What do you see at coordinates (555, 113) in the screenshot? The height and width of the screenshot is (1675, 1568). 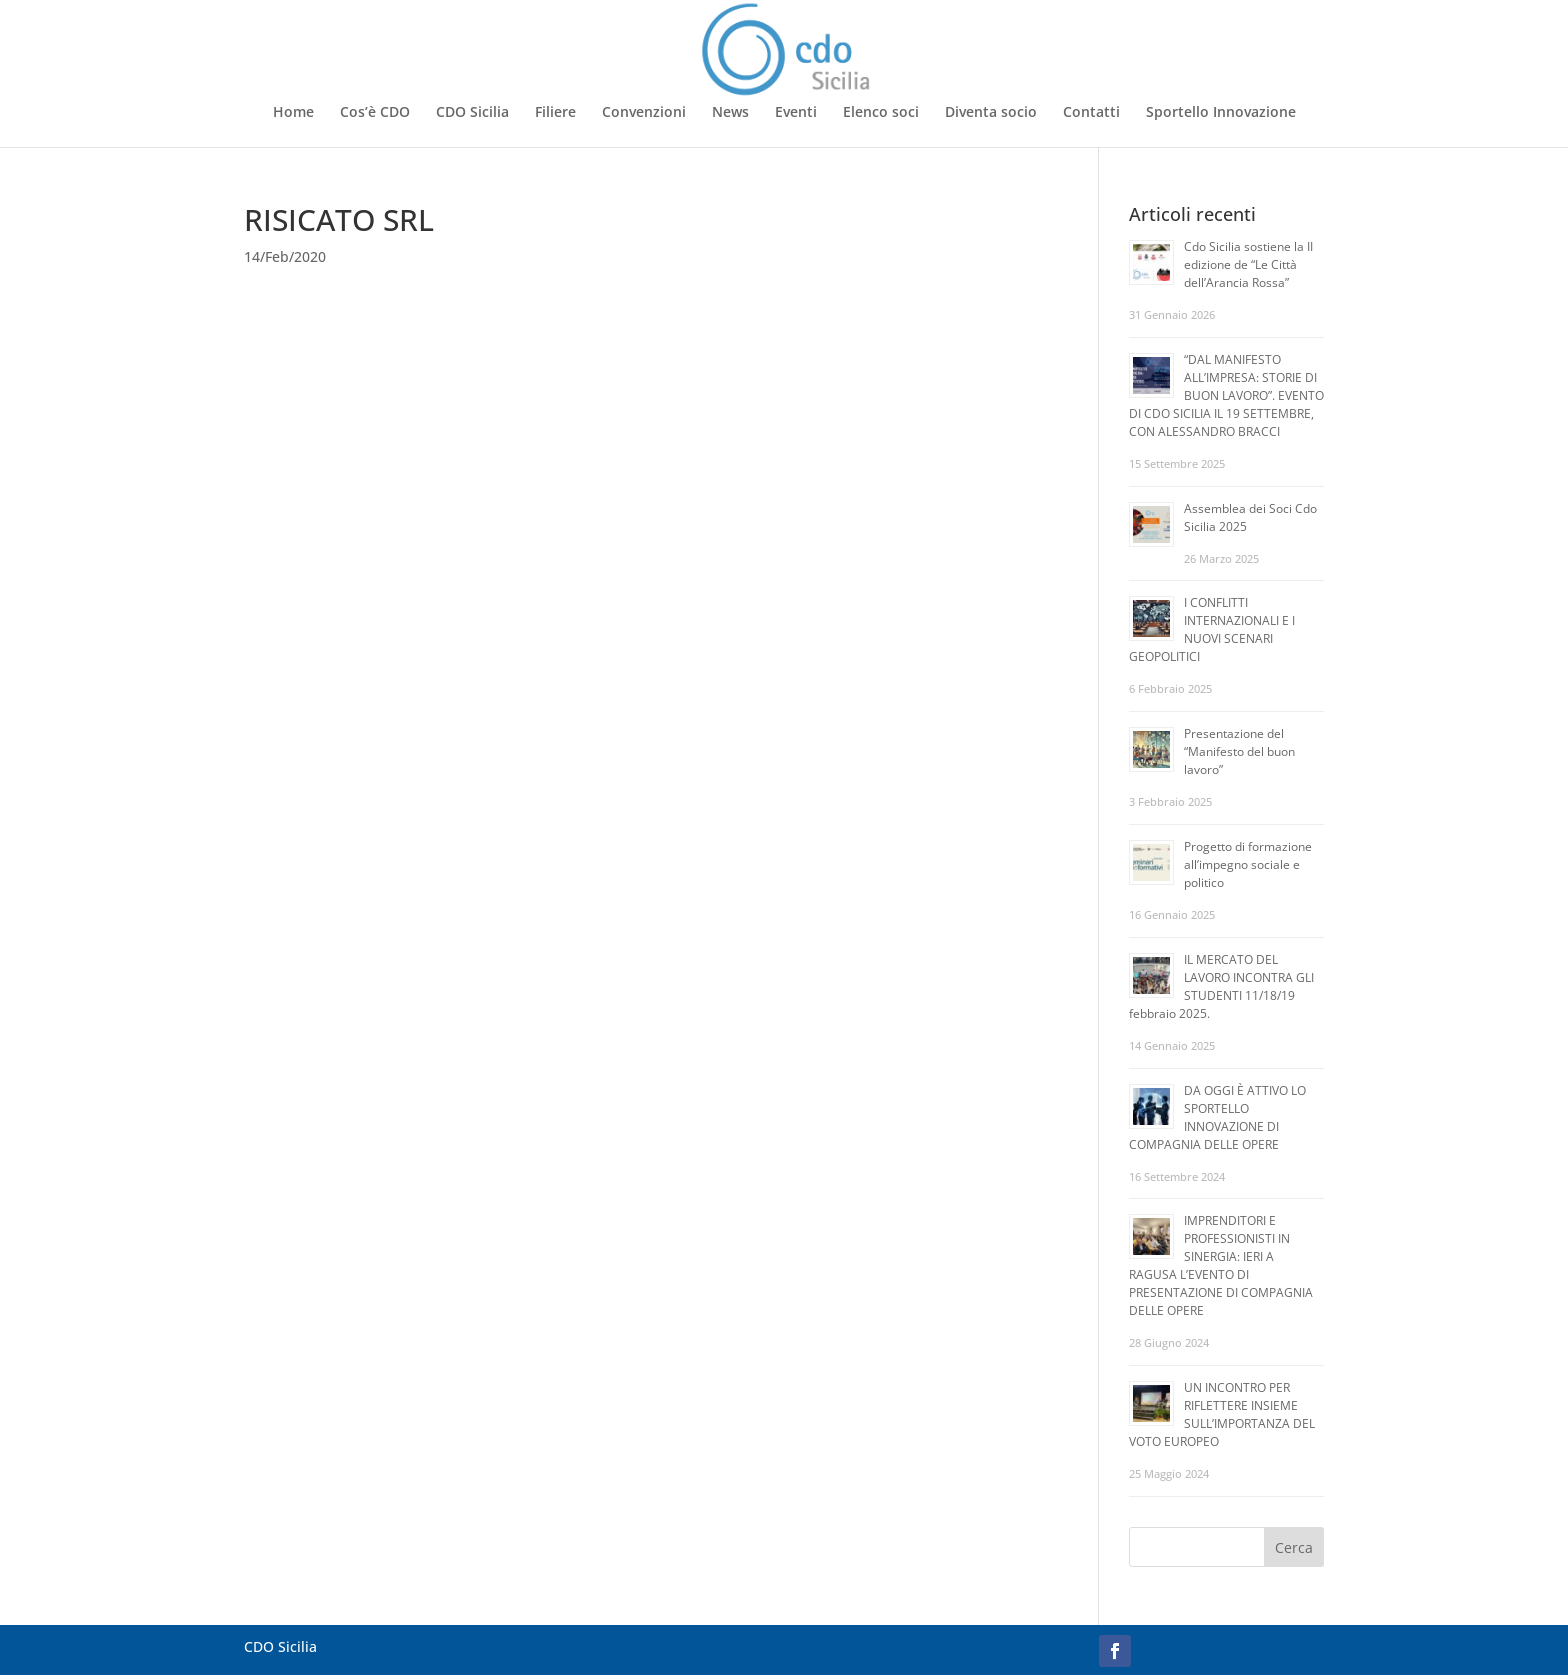 I see `Filiere` at bounding box center [555, 113].